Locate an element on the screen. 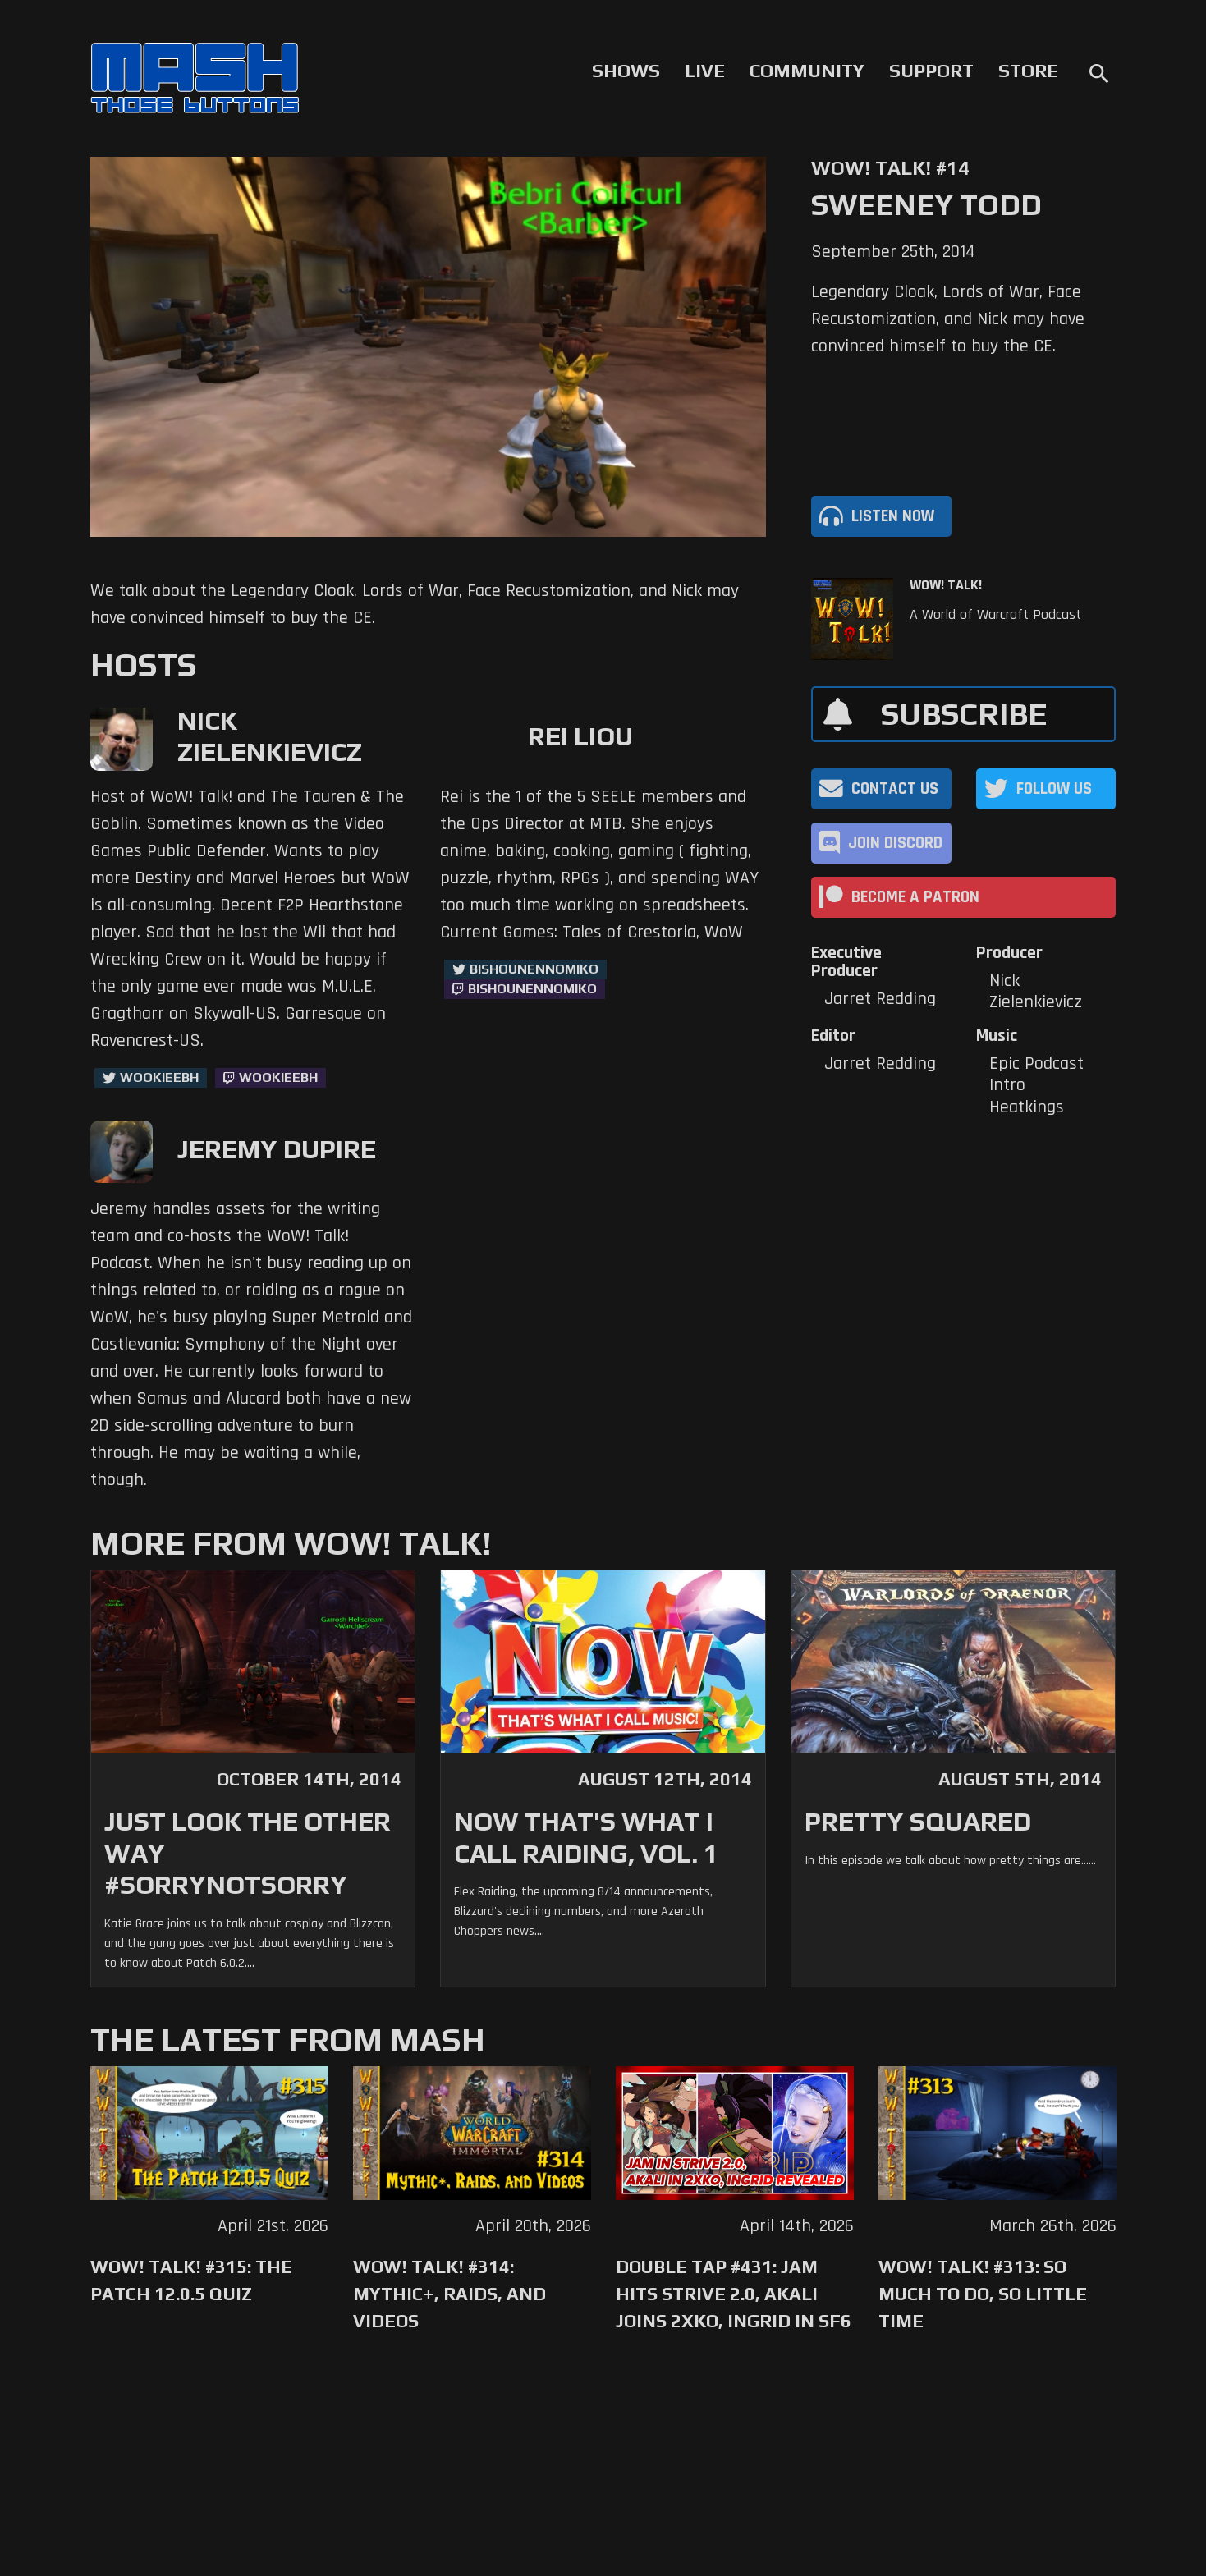 The height and width of the screenshot is (2576, 1206). WoW! Talk! #313: So Much to Do, So Little Time is located at coordinates (982, 2293).